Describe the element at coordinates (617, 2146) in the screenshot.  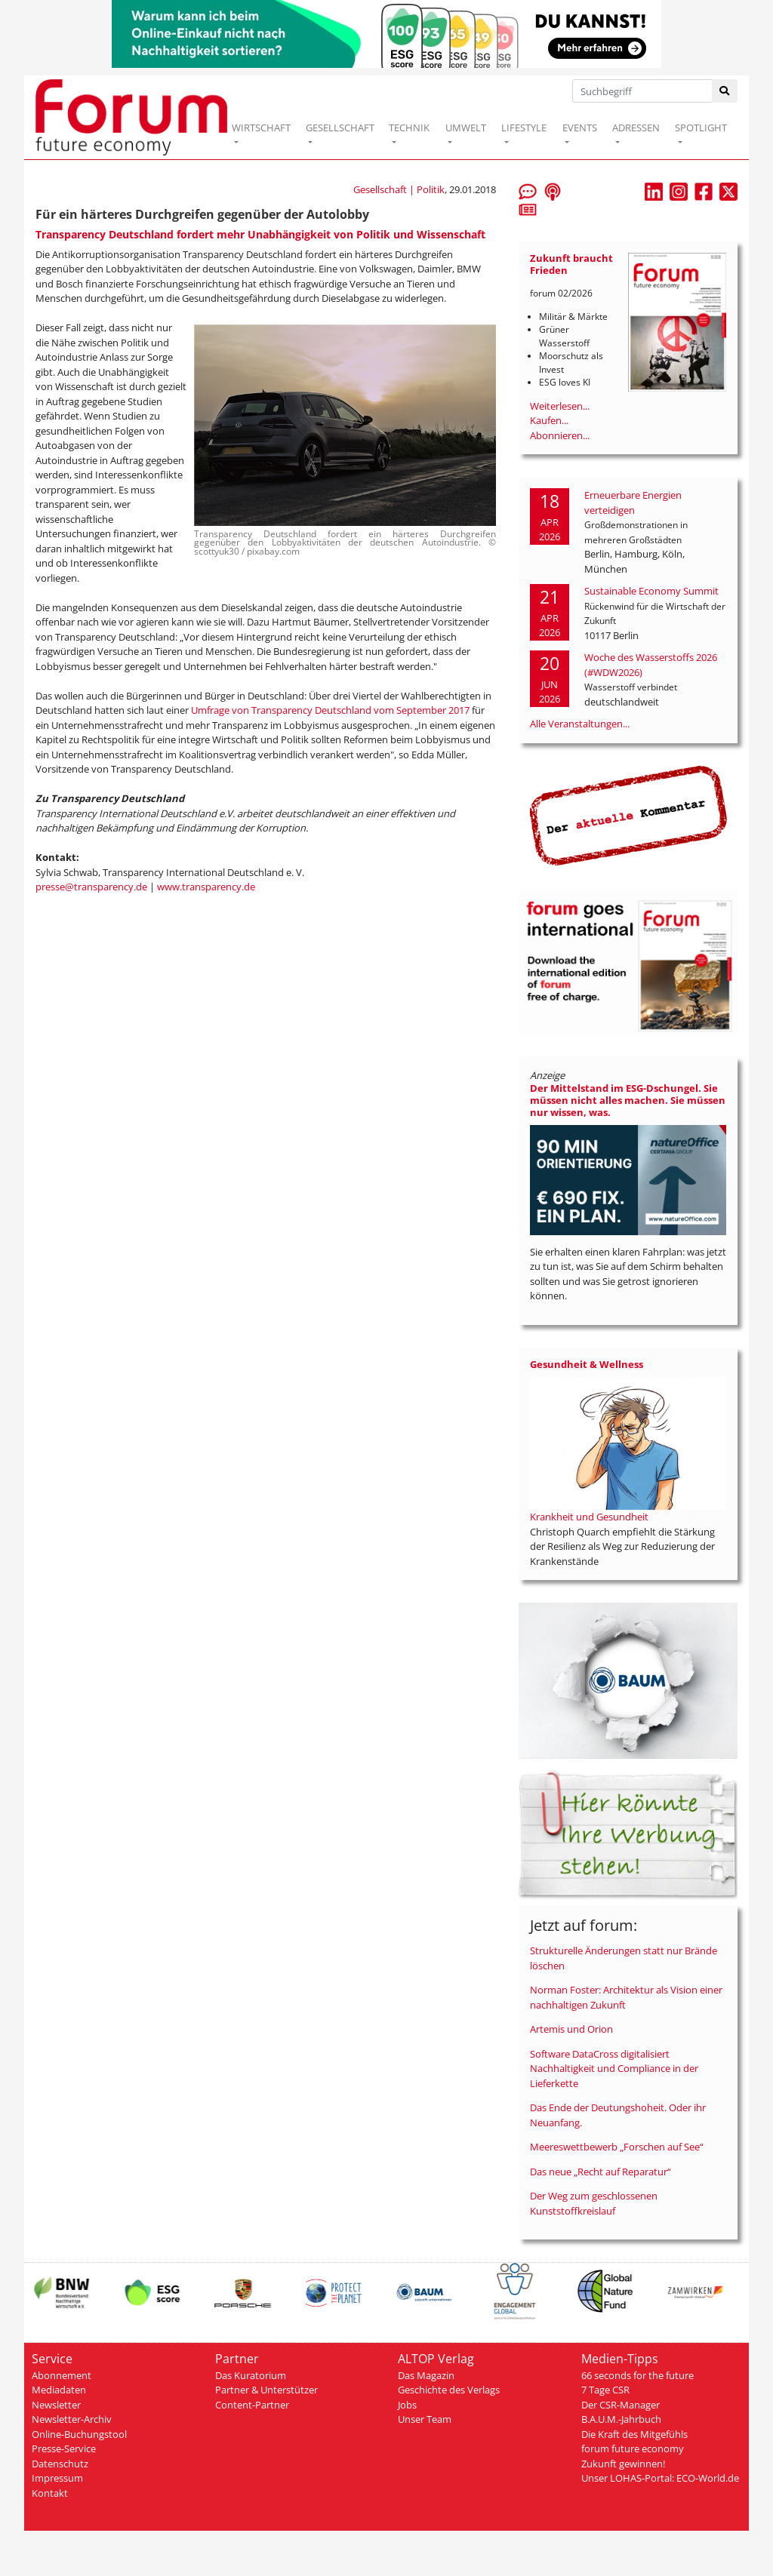
I see `Meereswettbewerb „Forschen auf See“` at that location.